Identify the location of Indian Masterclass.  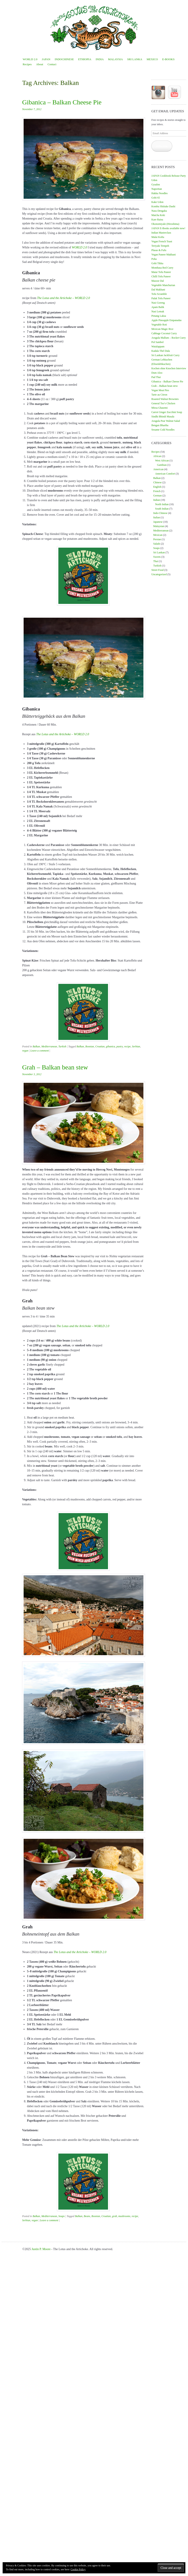
(161, 232).